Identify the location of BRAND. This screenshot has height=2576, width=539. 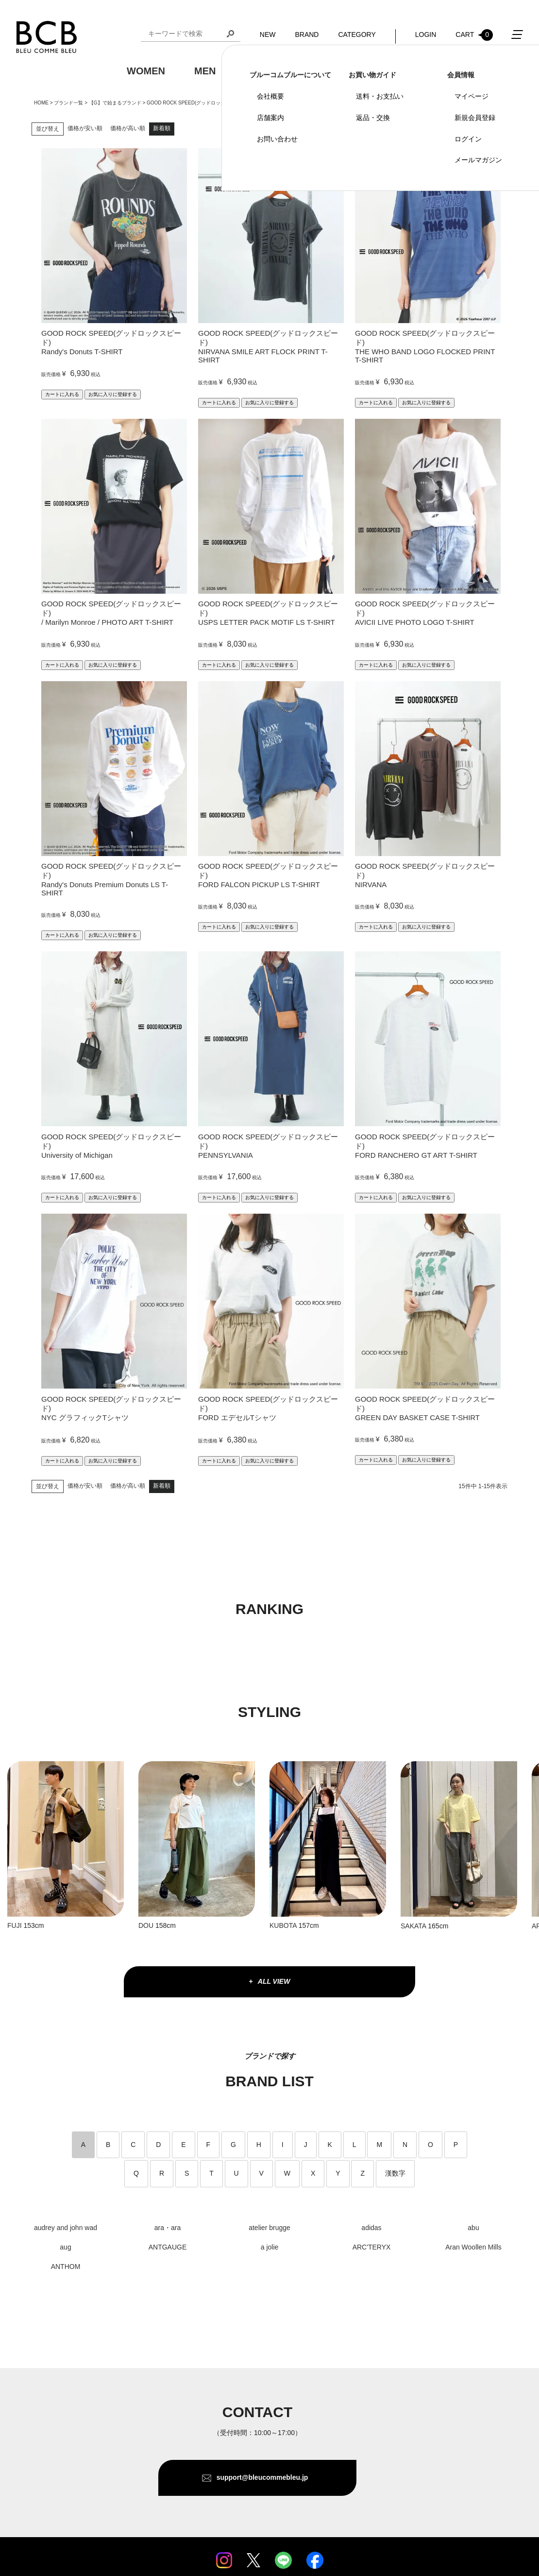
(307, 34).